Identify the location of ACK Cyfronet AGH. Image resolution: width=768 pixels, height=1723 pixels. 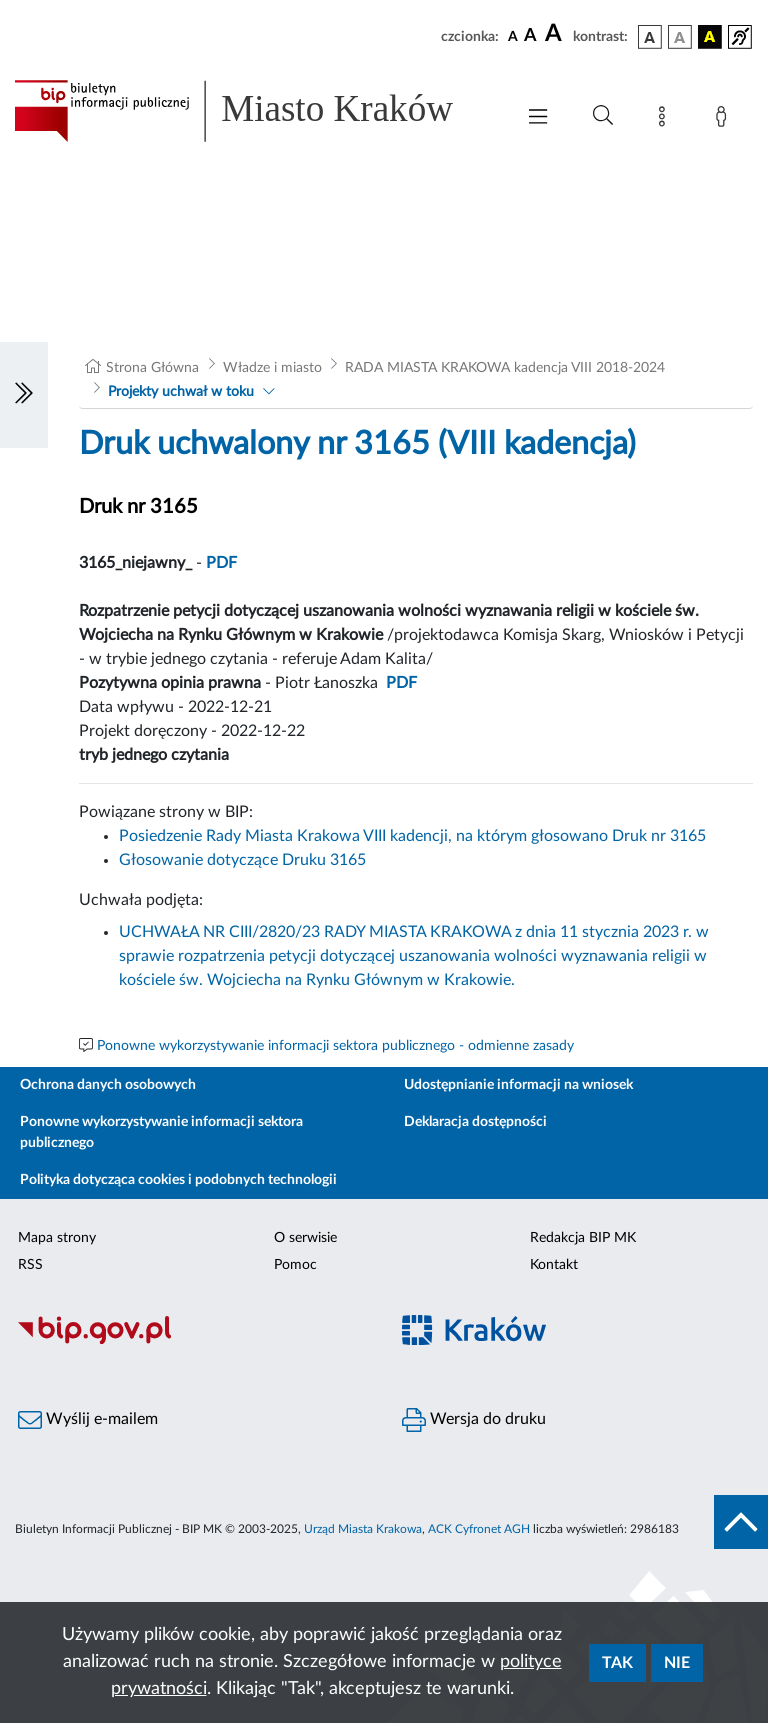
(479, 1529).